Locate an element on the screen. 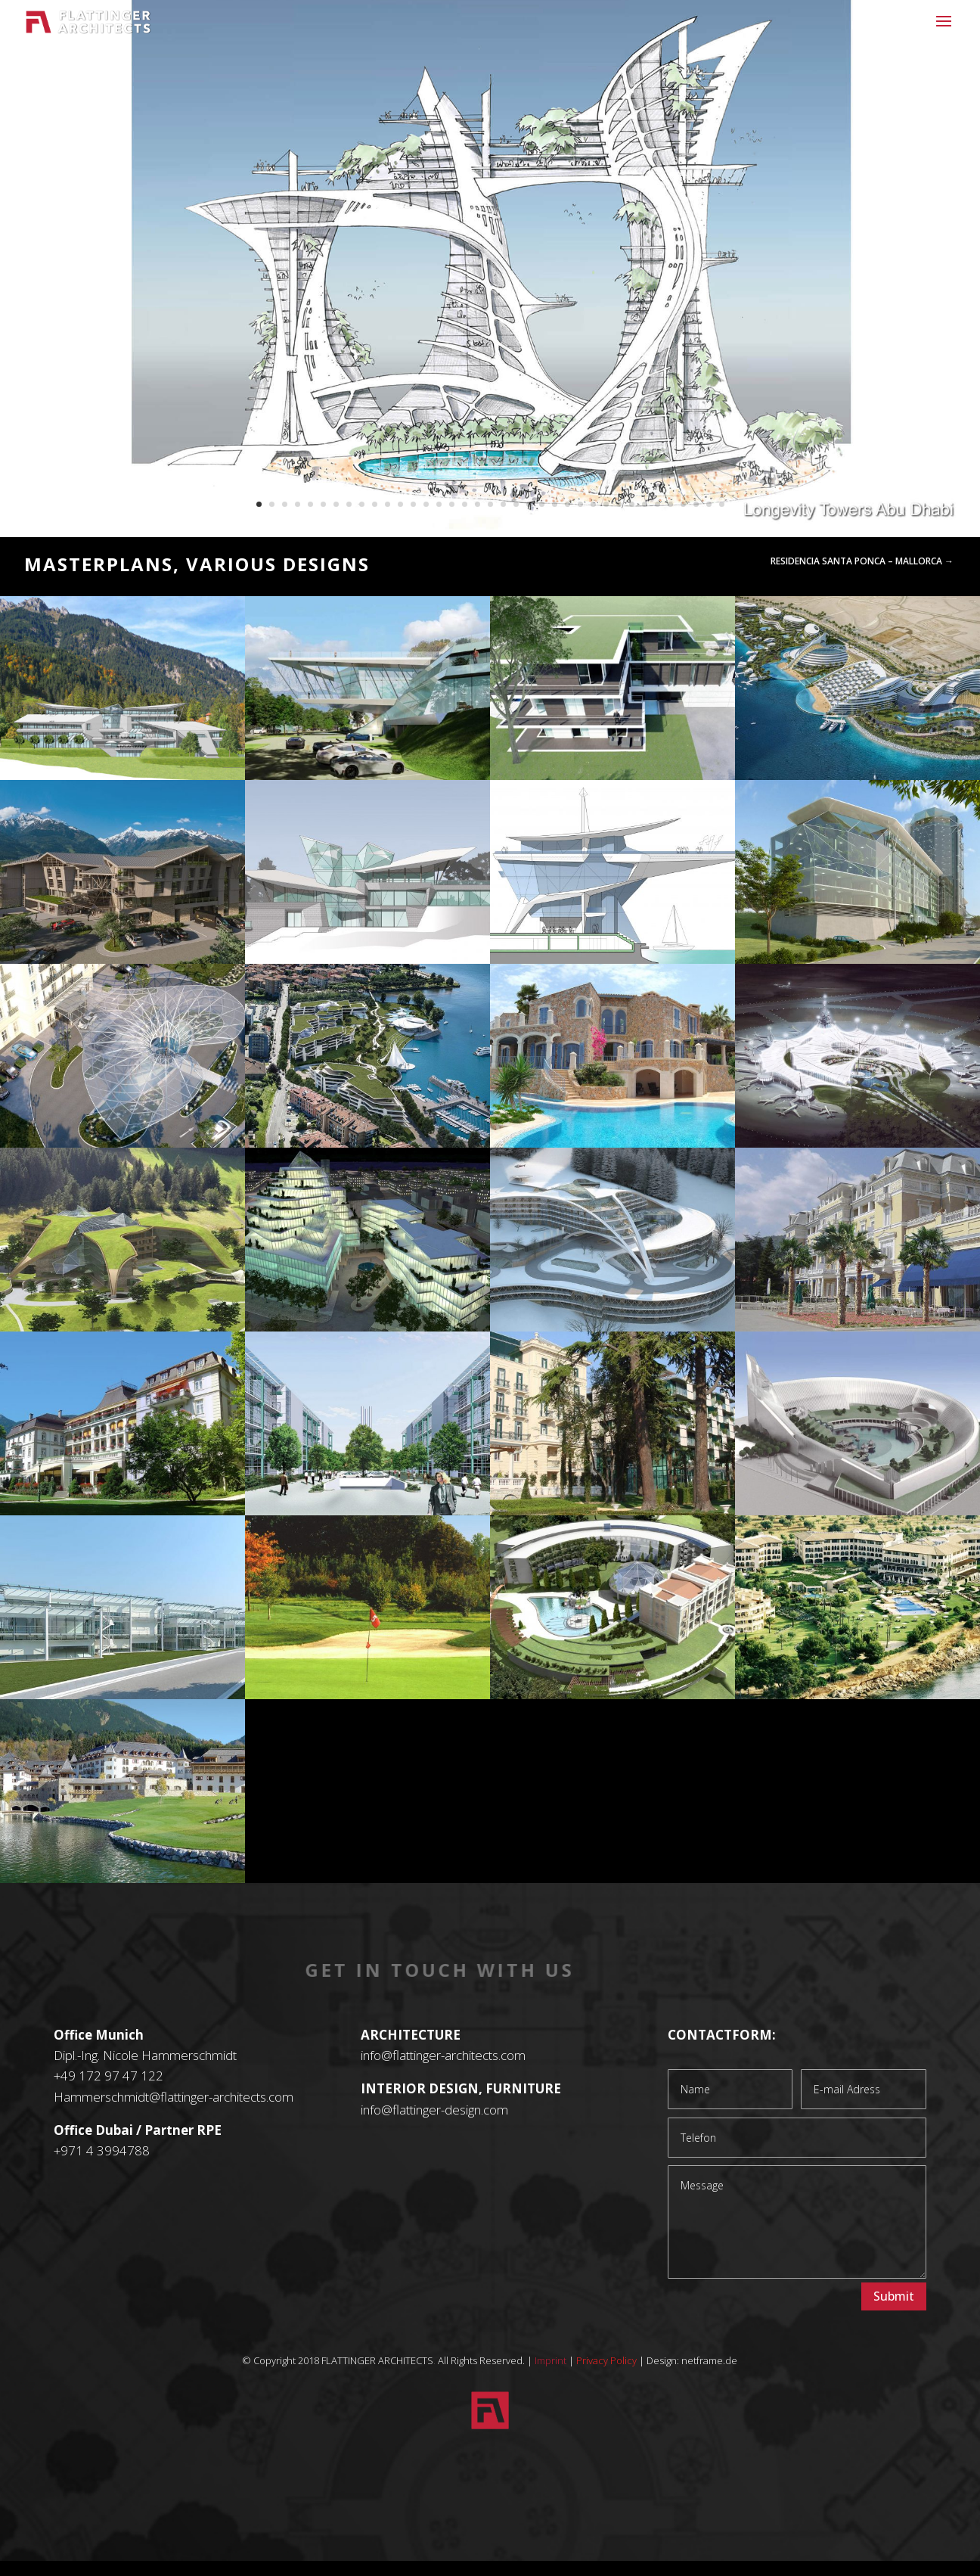 The height and width of the screenshot is (2576, 980). 17 is located at coordinates (464, 504).